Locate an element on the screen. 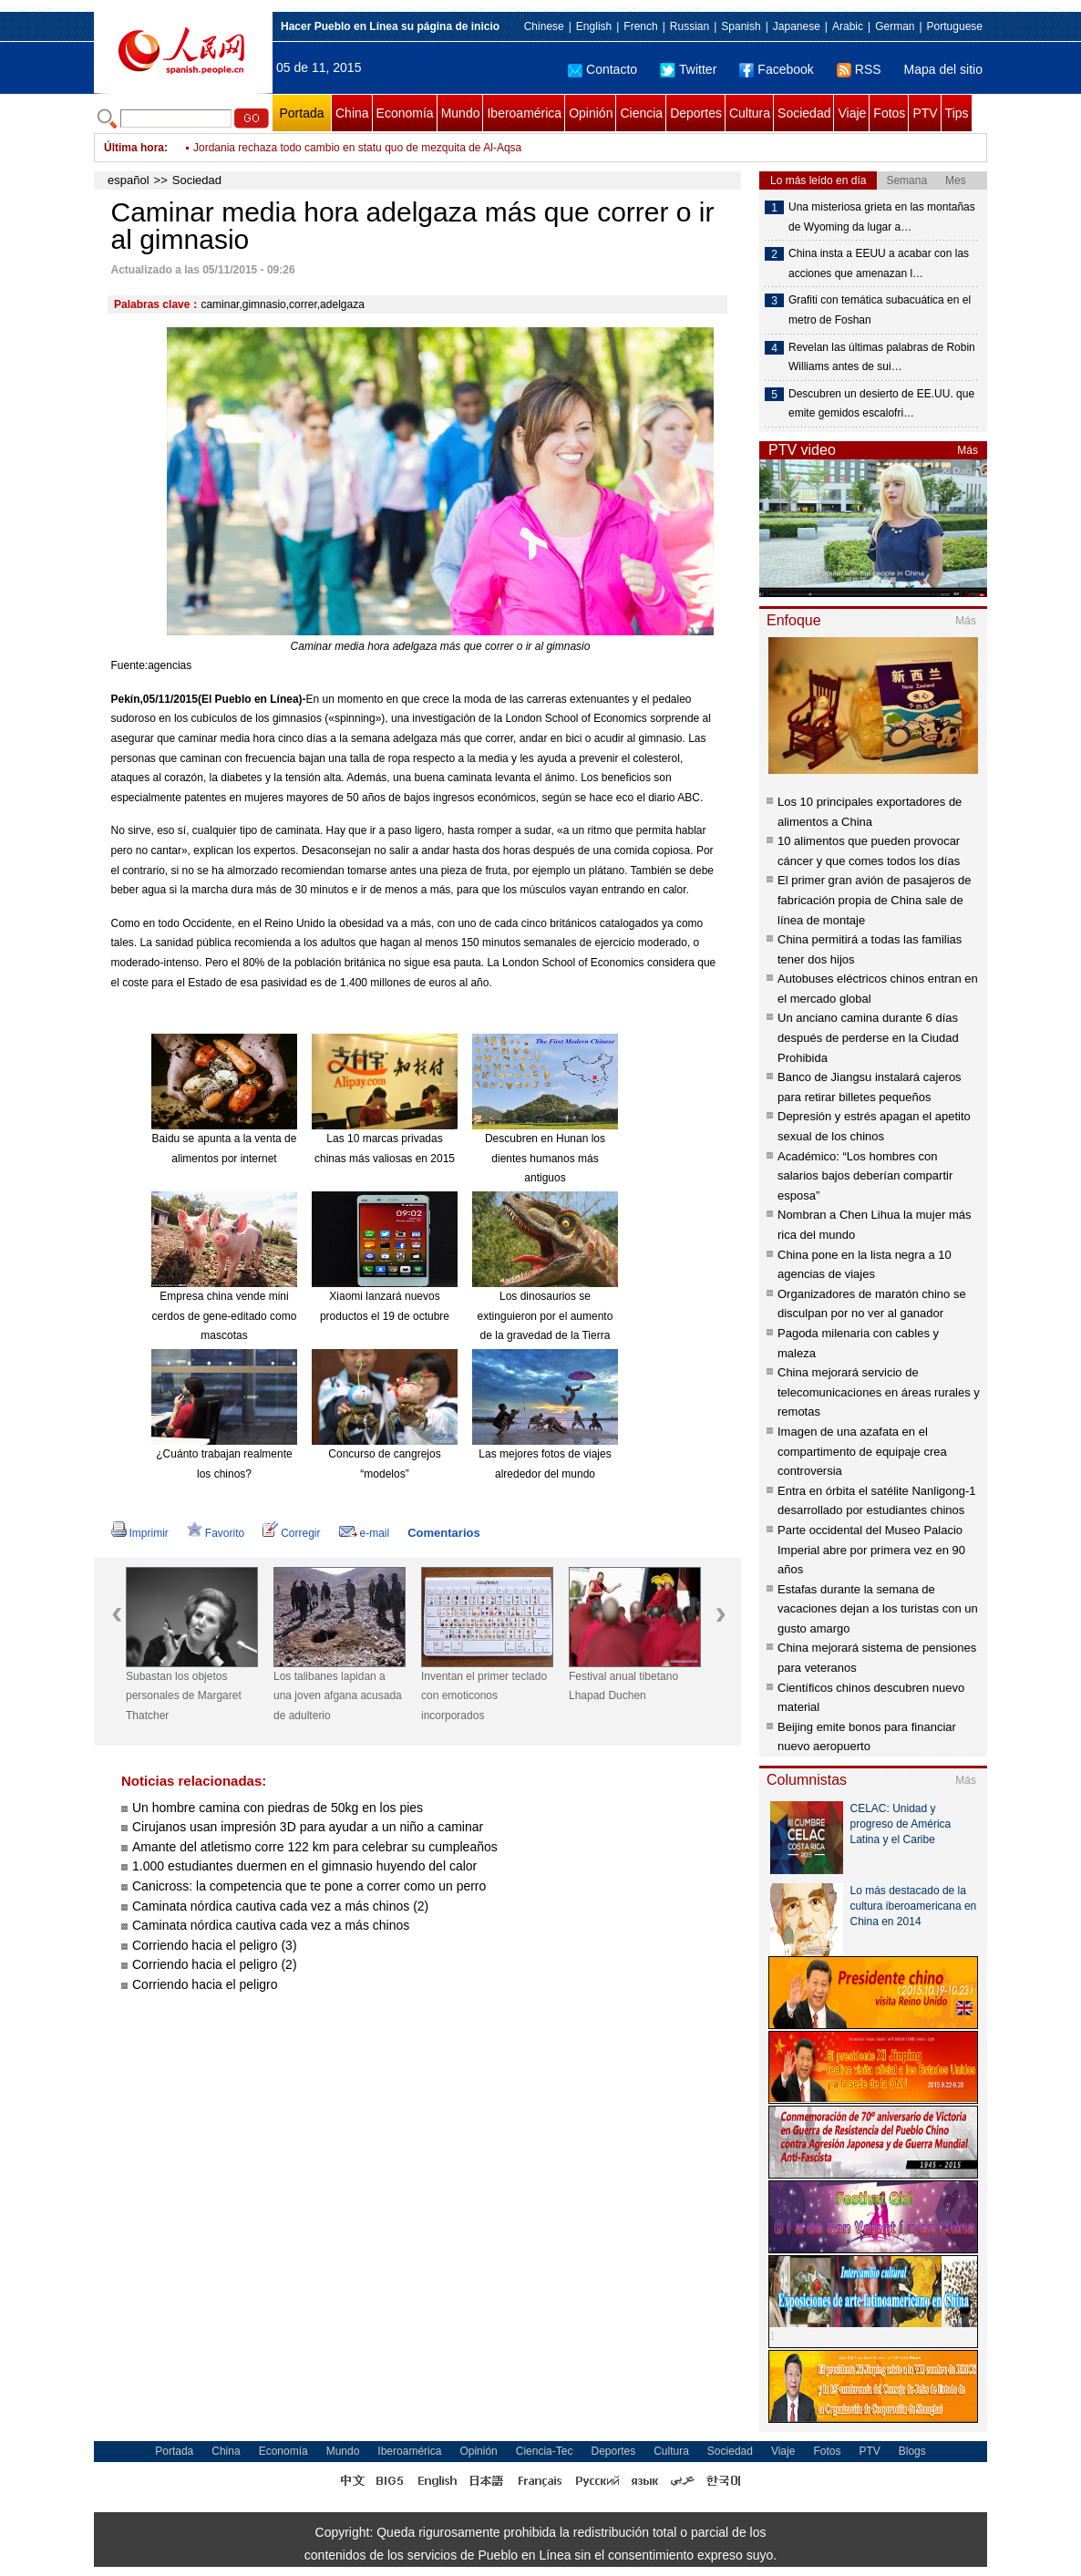 The height and width of the screenshot is (2576, 1081). Última hora is located at coordinates (134, 147).